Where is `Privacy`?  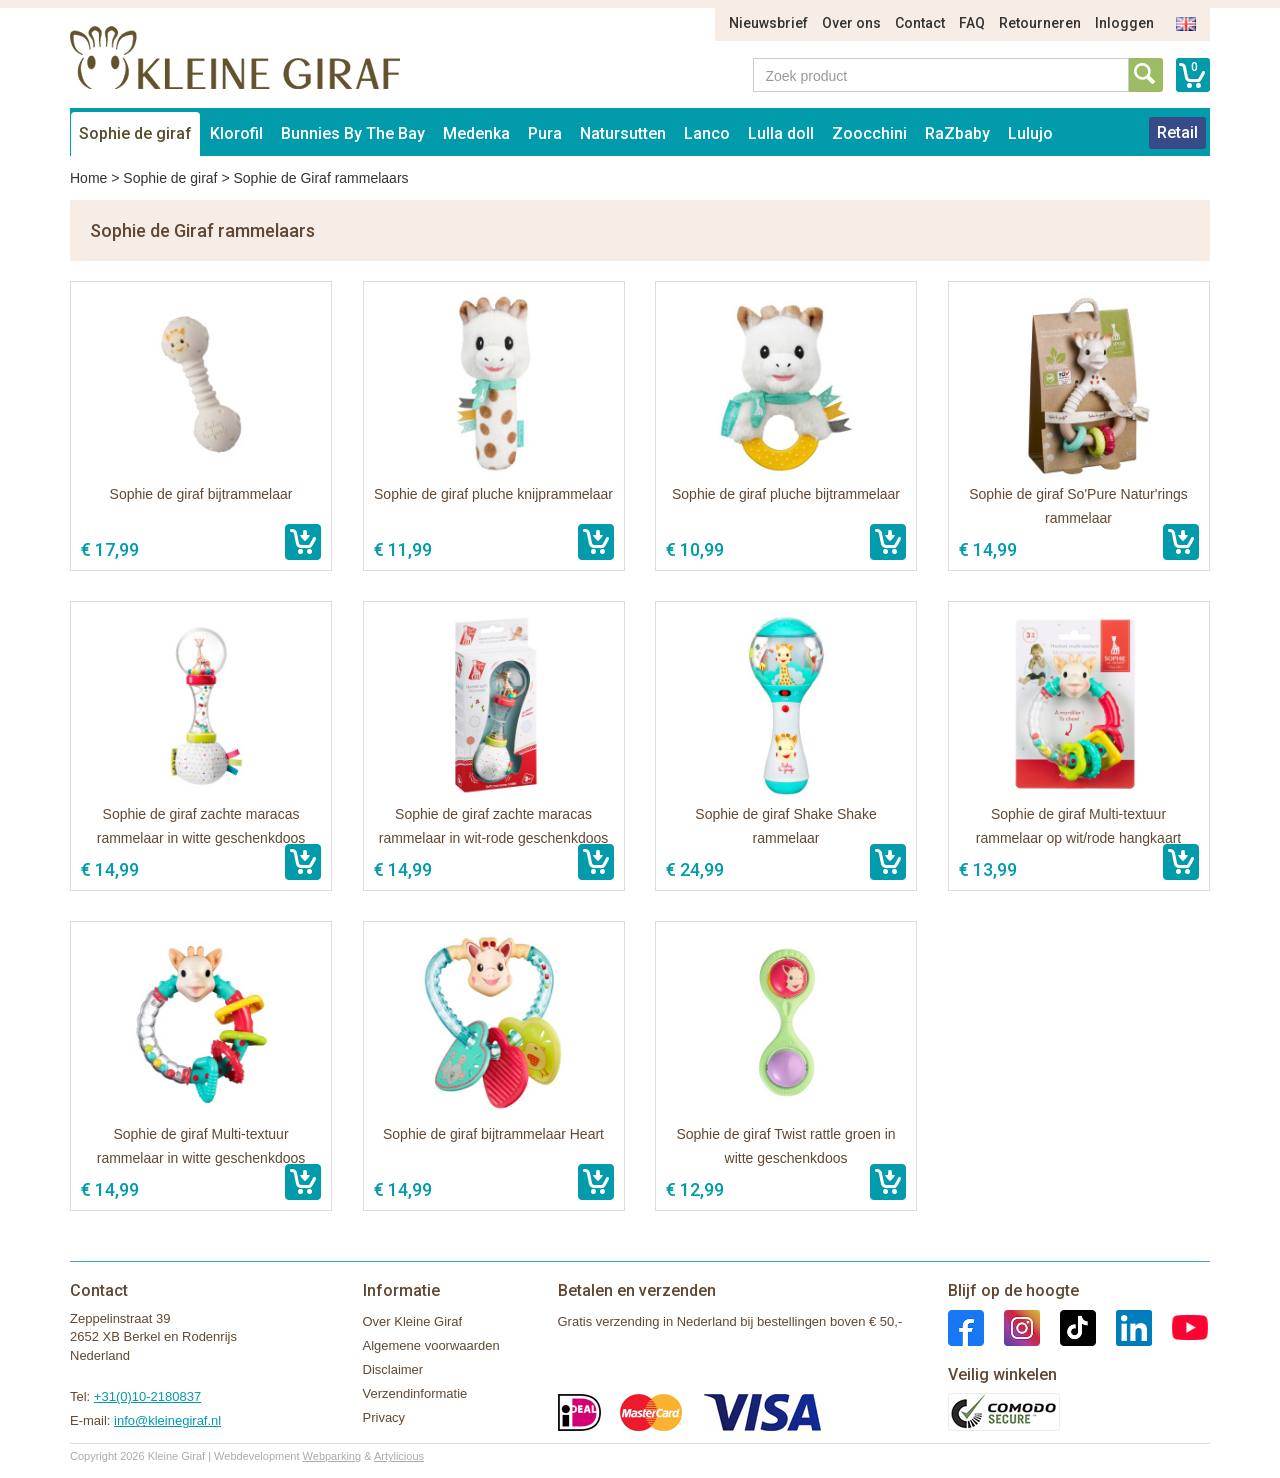
Privacy is located at coordinates (384, 1417).